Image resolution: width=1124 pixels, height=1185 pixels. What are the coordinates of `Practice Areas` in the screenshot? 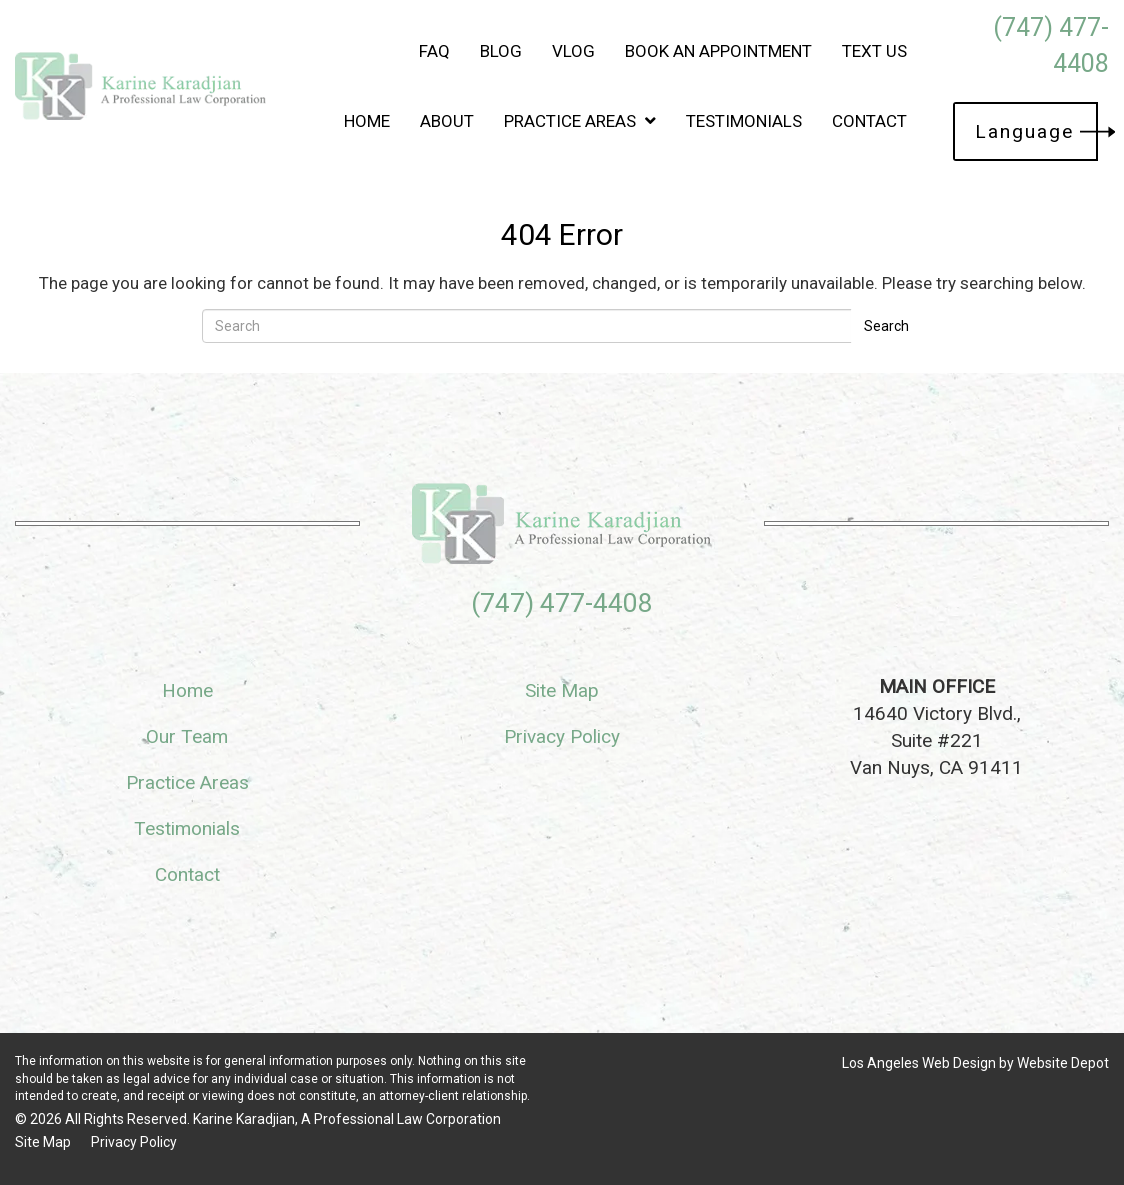 It's located at (580, 121).